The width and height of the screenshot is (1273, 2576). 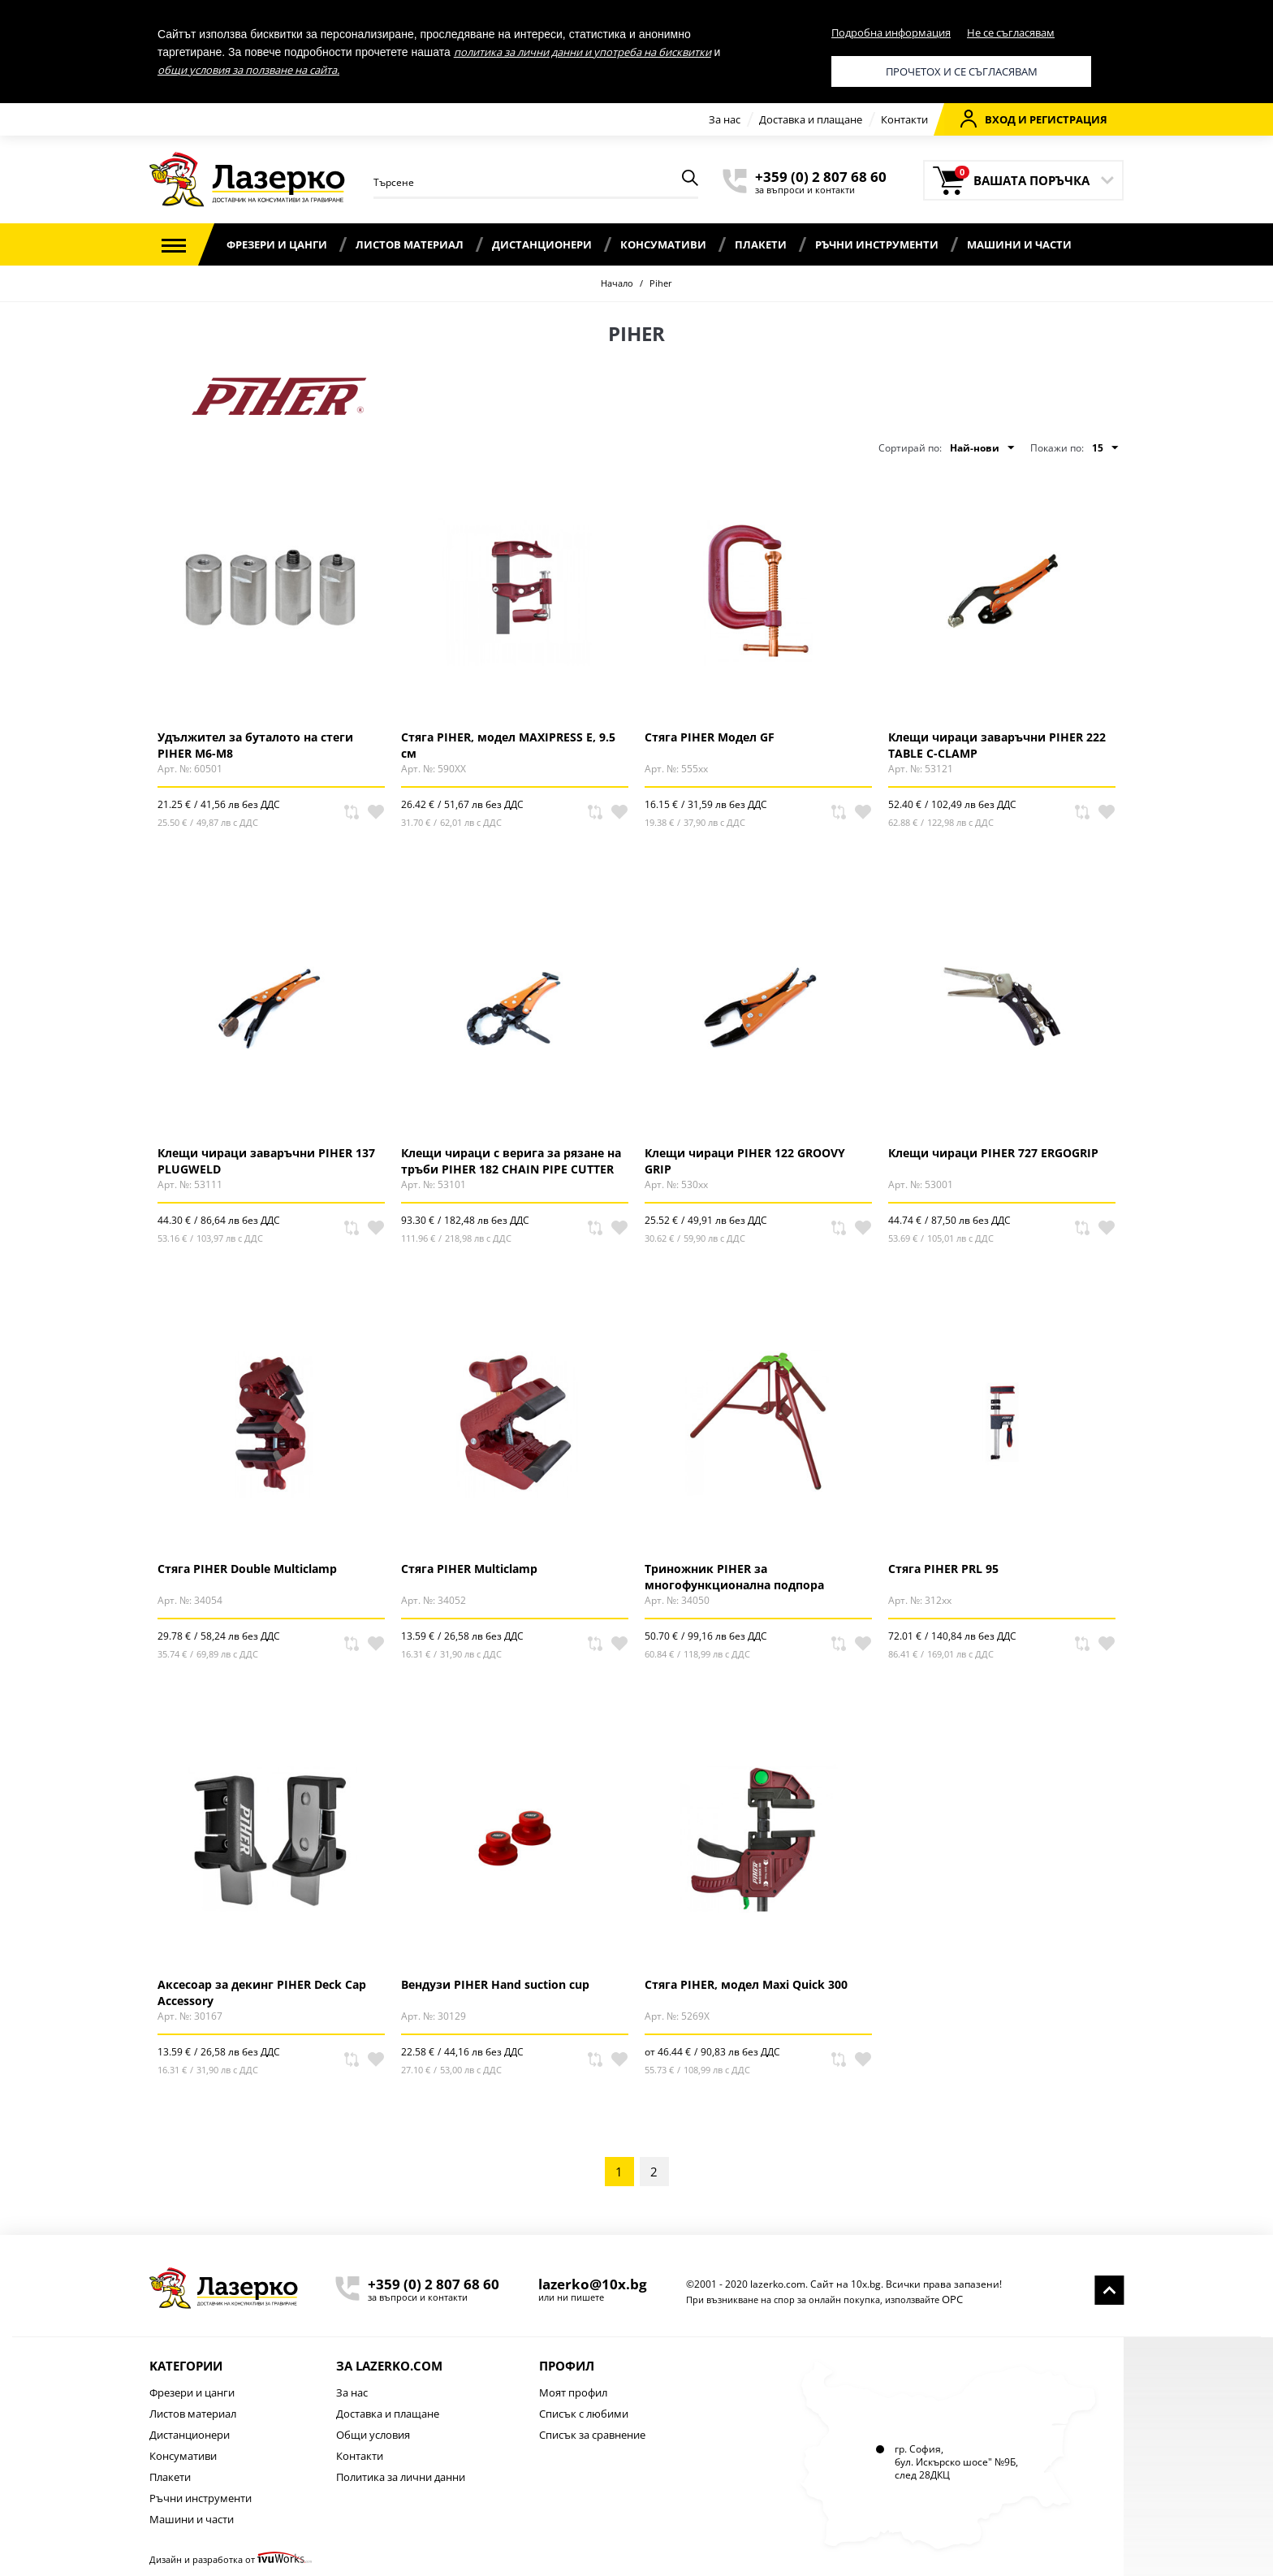 I want to click on Сравни, so click(x=351, y=812).